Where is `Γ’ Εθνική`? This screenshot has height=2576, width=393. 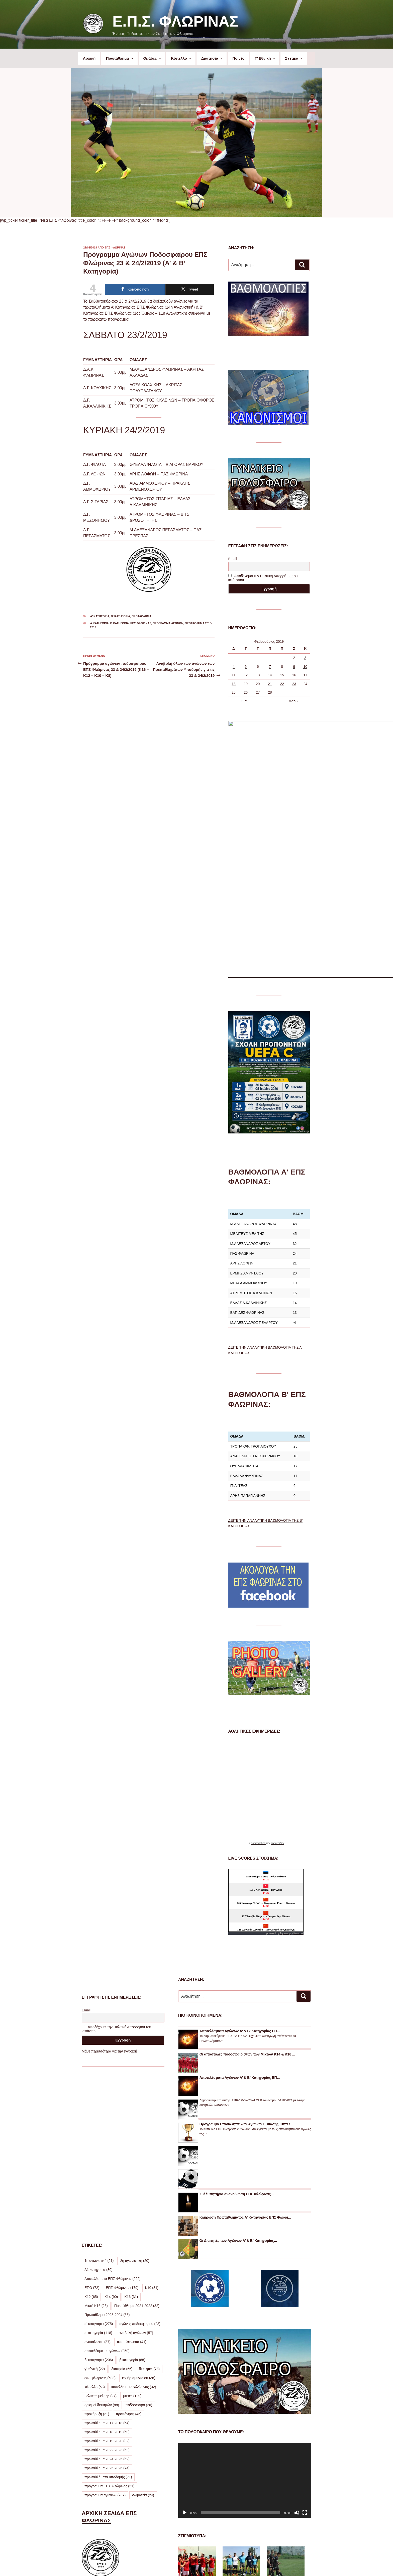 Γ’ Εθνική is located at coordinates (265, 58).